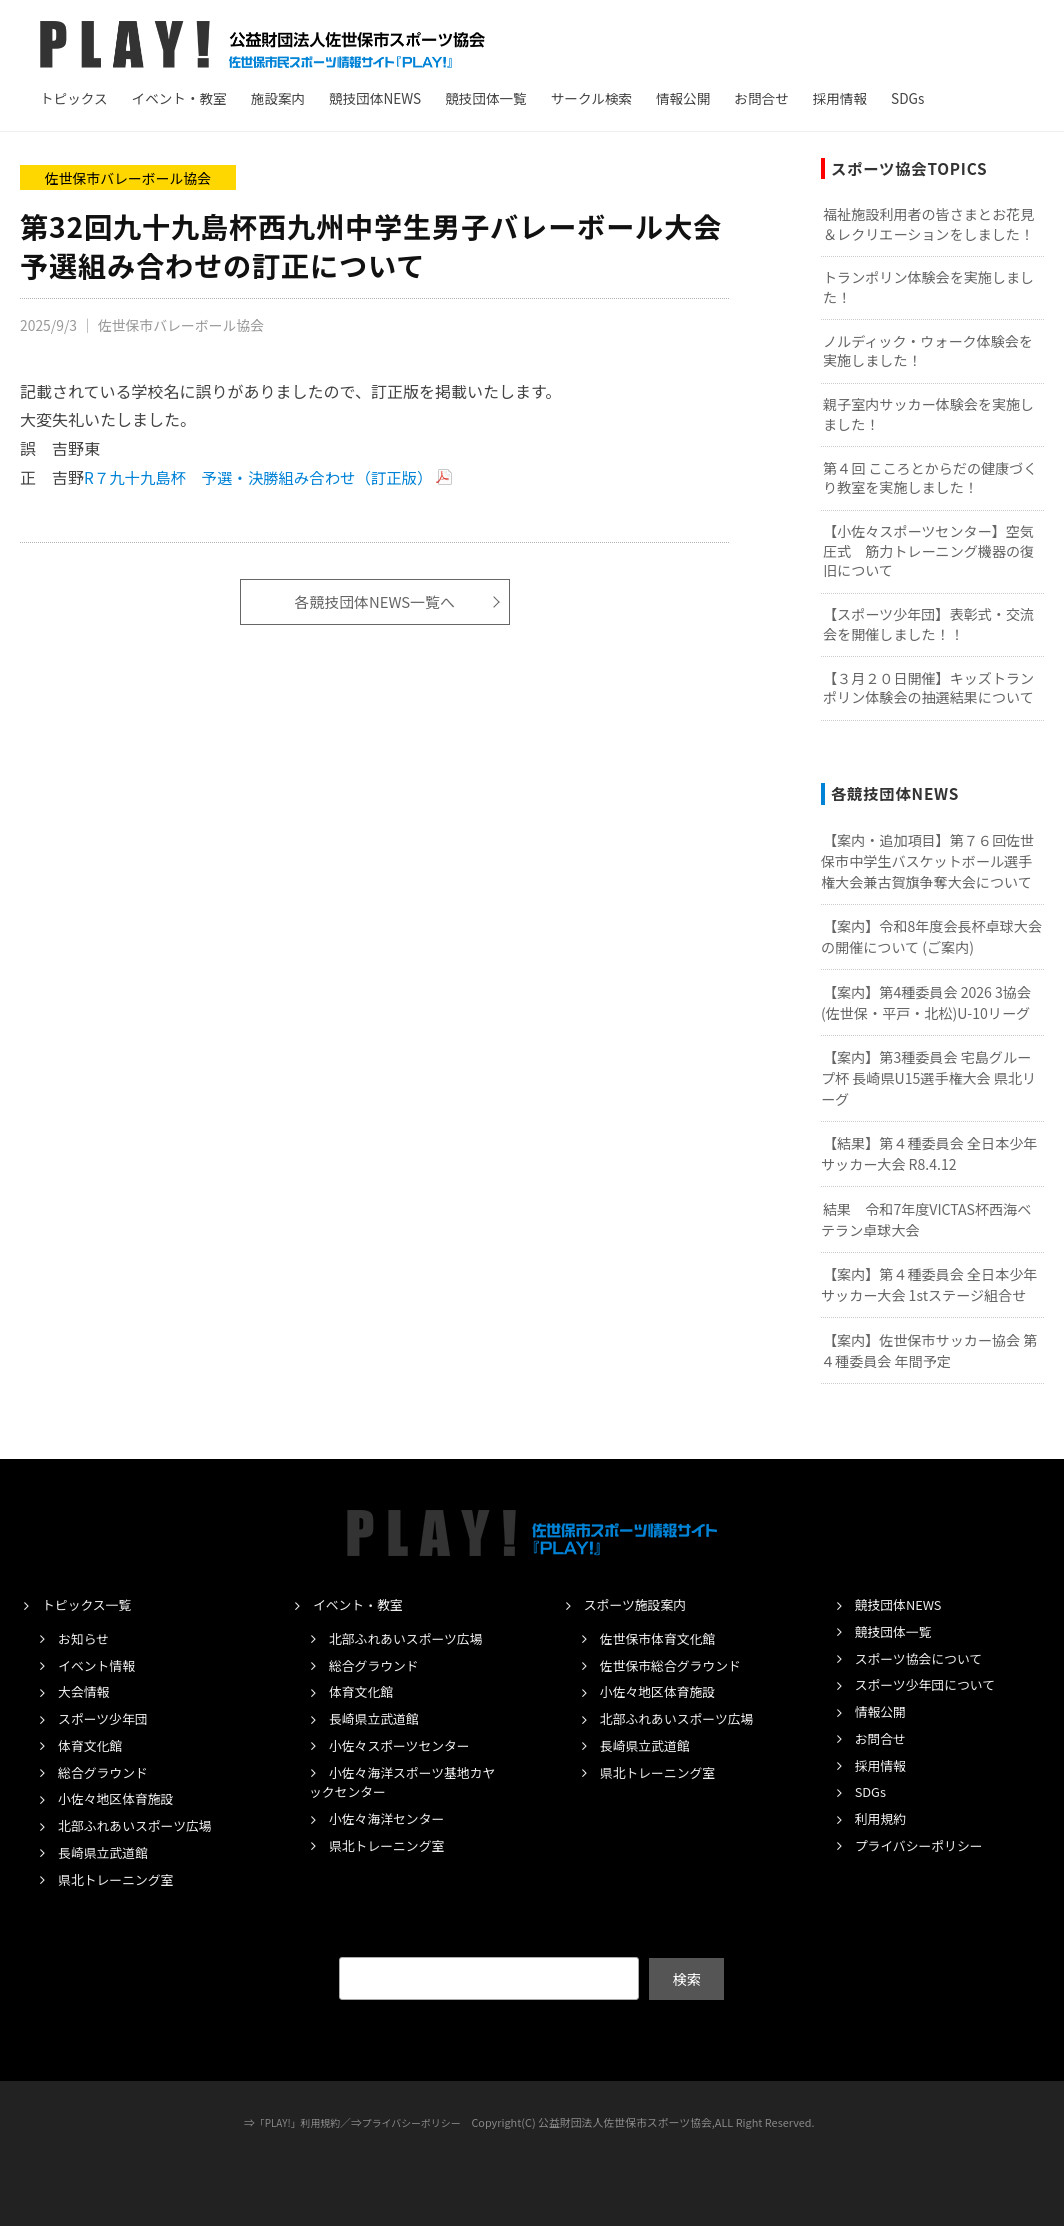 The width and height of the screenshot is (1064, 2226). Describe the element at coordinates (683, 98) in the screenshot. I see `情報公開` at that location.